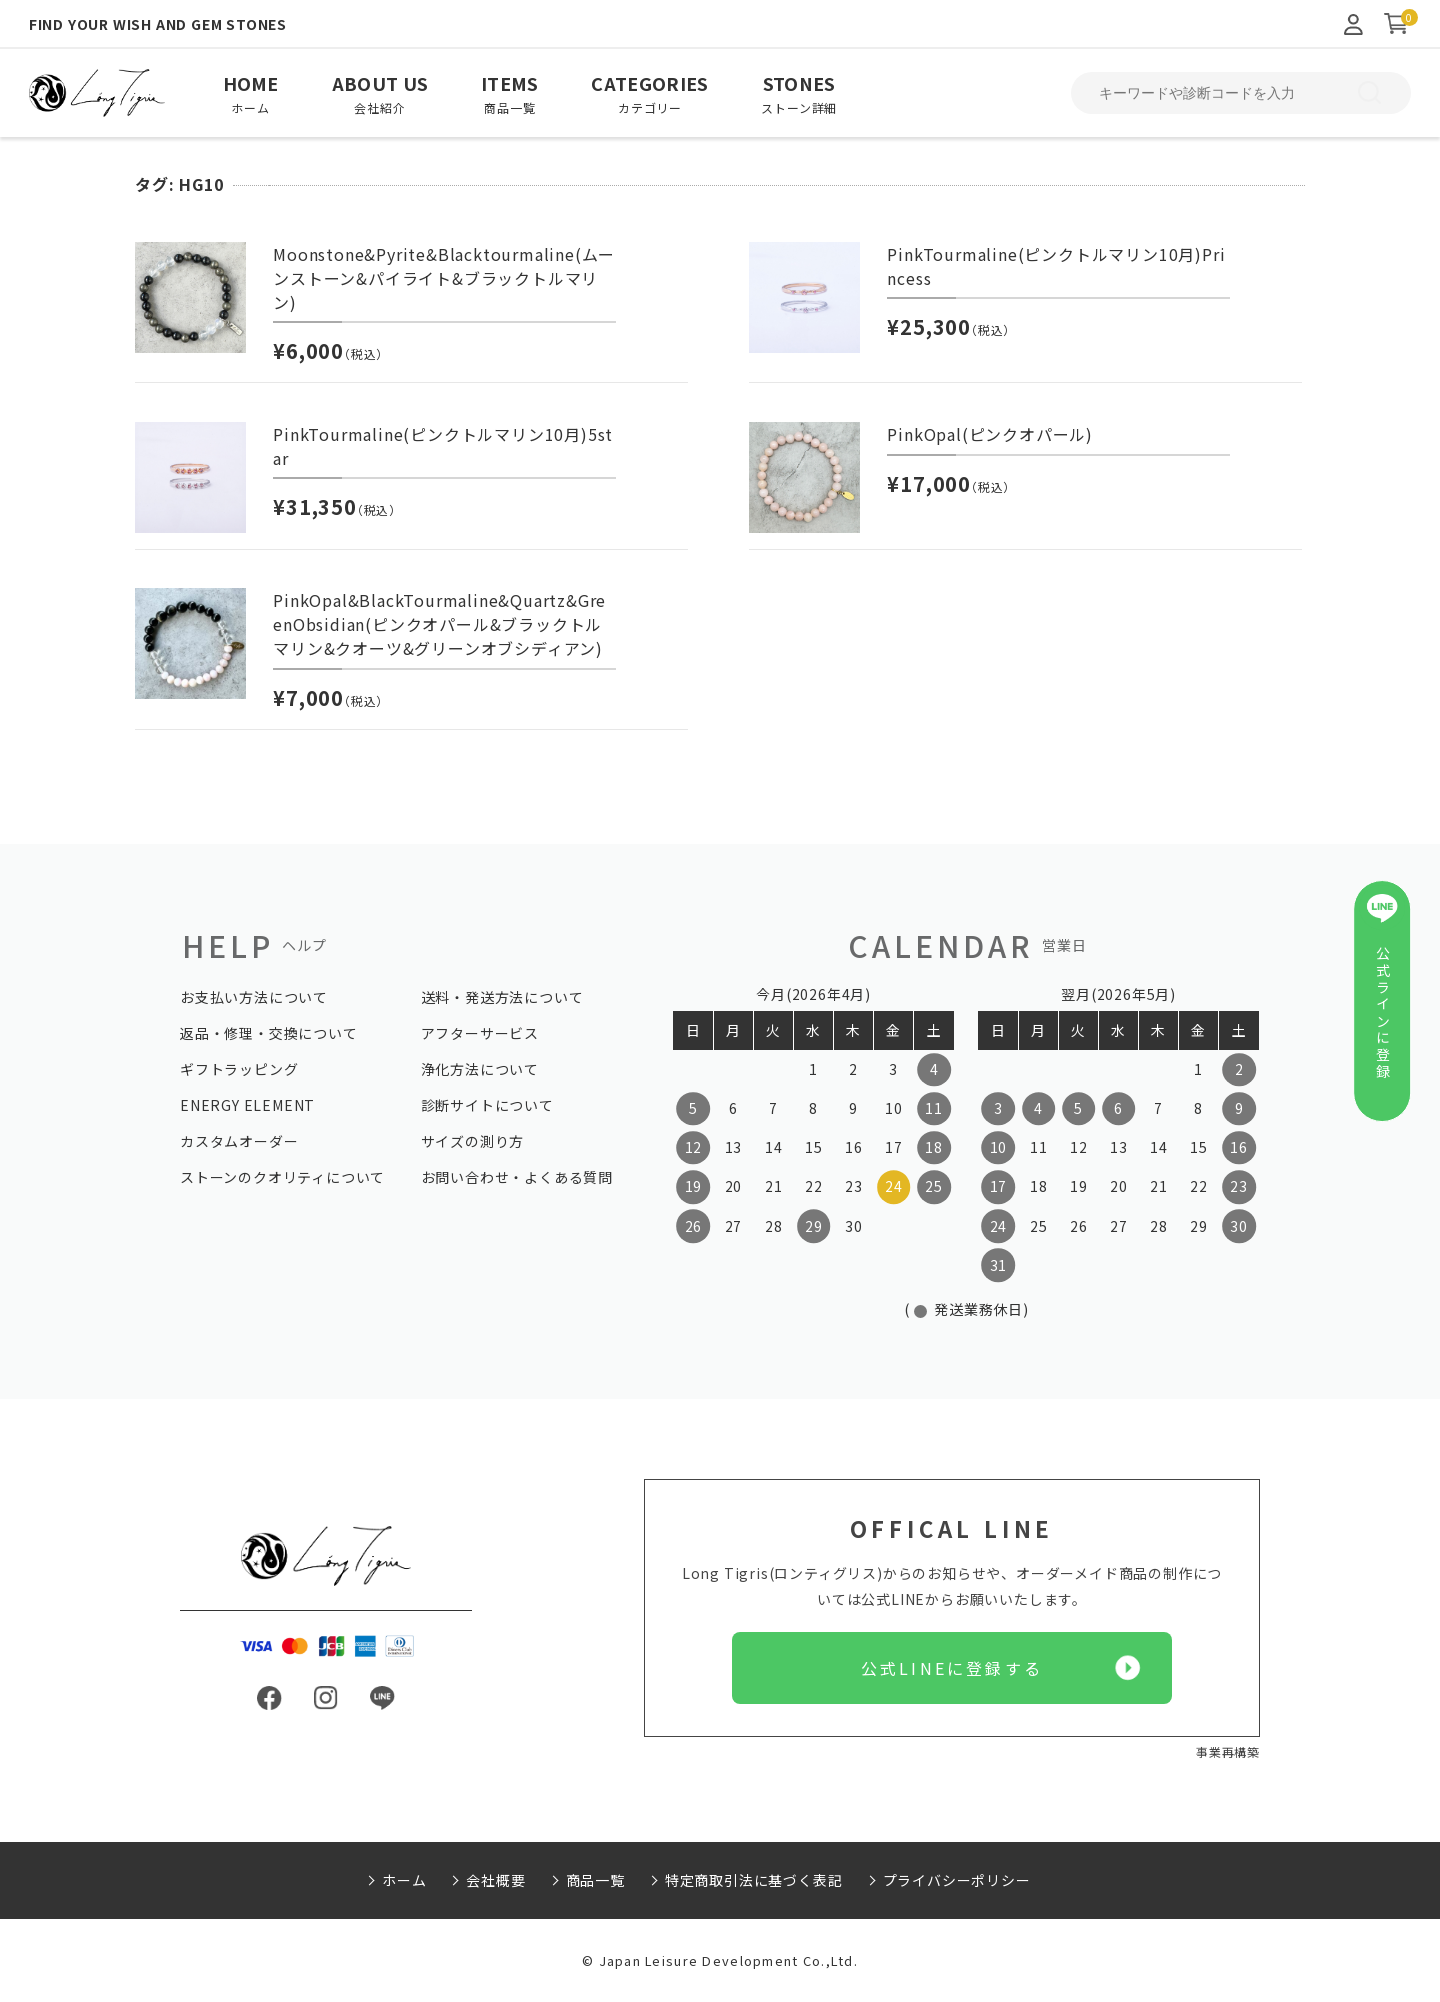  Describe the element at coordinates (595, 1880) in the screenshot. I see `商品一覧` at that location.